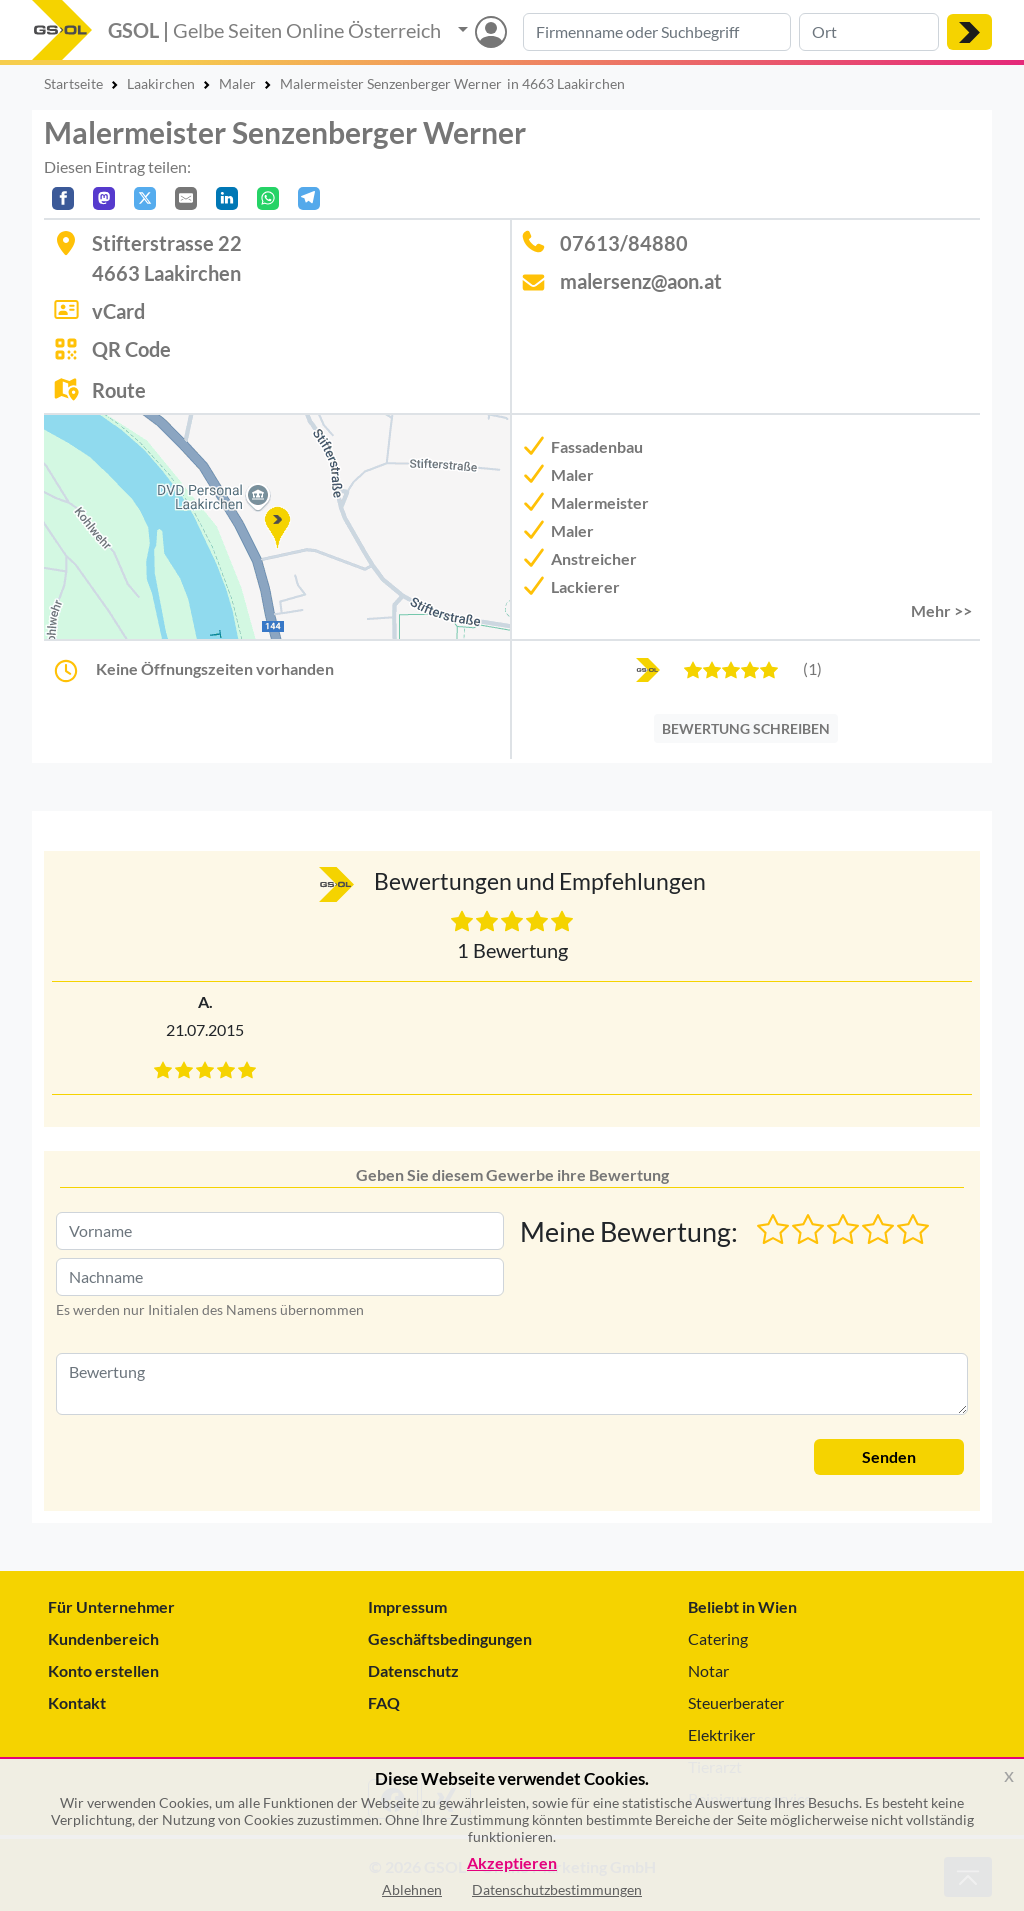 Image resolution: width=1024 pixels, height=1911 pixels. What do you see at coordinates (111, 1606) in the screenshot?
I see `Für Unternehmer` at bounding box center [111, 1606].